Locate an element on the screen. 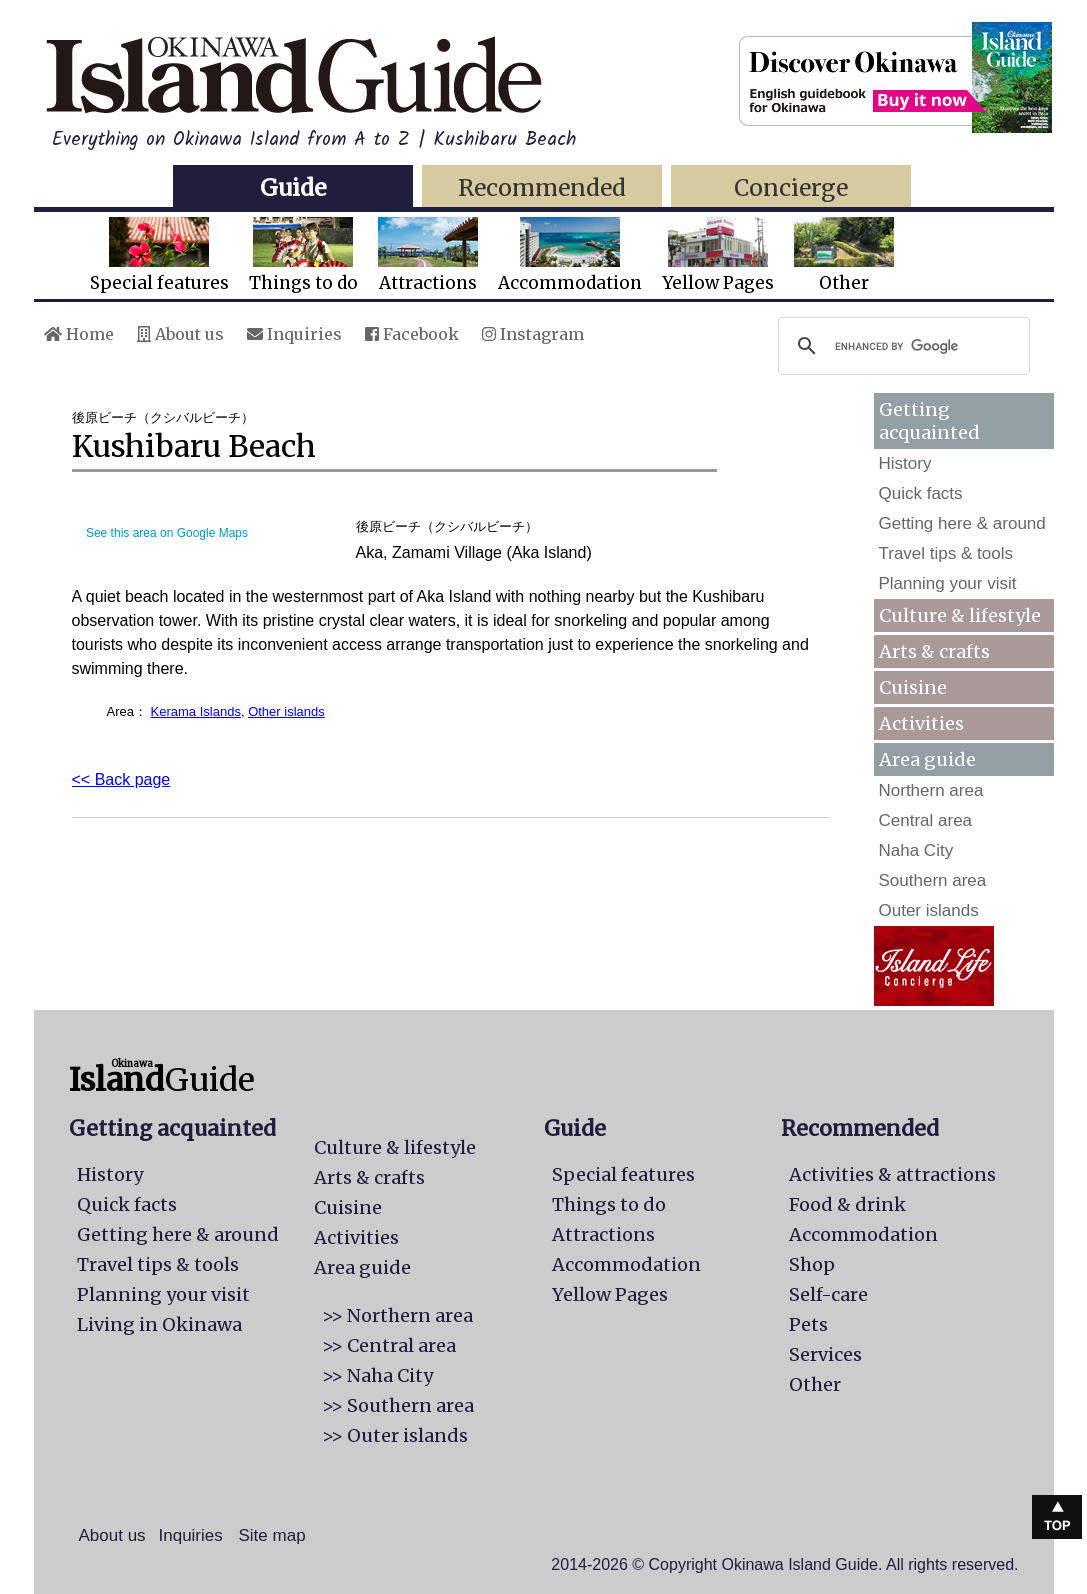 This screenshot has height=1594, width=1087. Services is located at coordinates (825, 1354).